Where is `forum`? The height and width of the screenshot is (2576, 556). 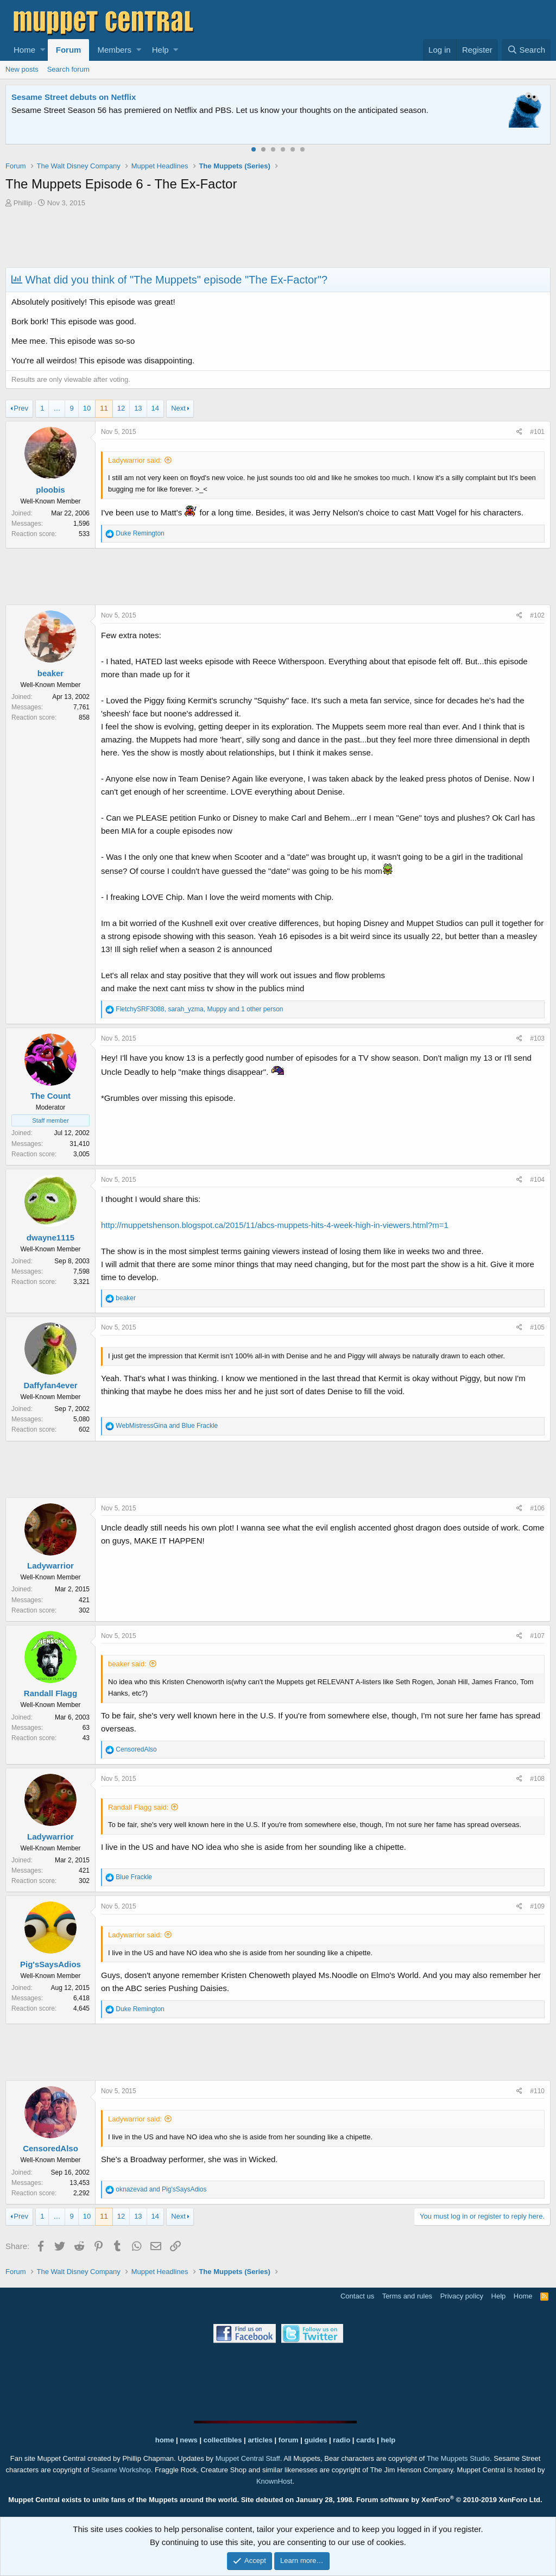 forum is located at coordinates (289, 2440).